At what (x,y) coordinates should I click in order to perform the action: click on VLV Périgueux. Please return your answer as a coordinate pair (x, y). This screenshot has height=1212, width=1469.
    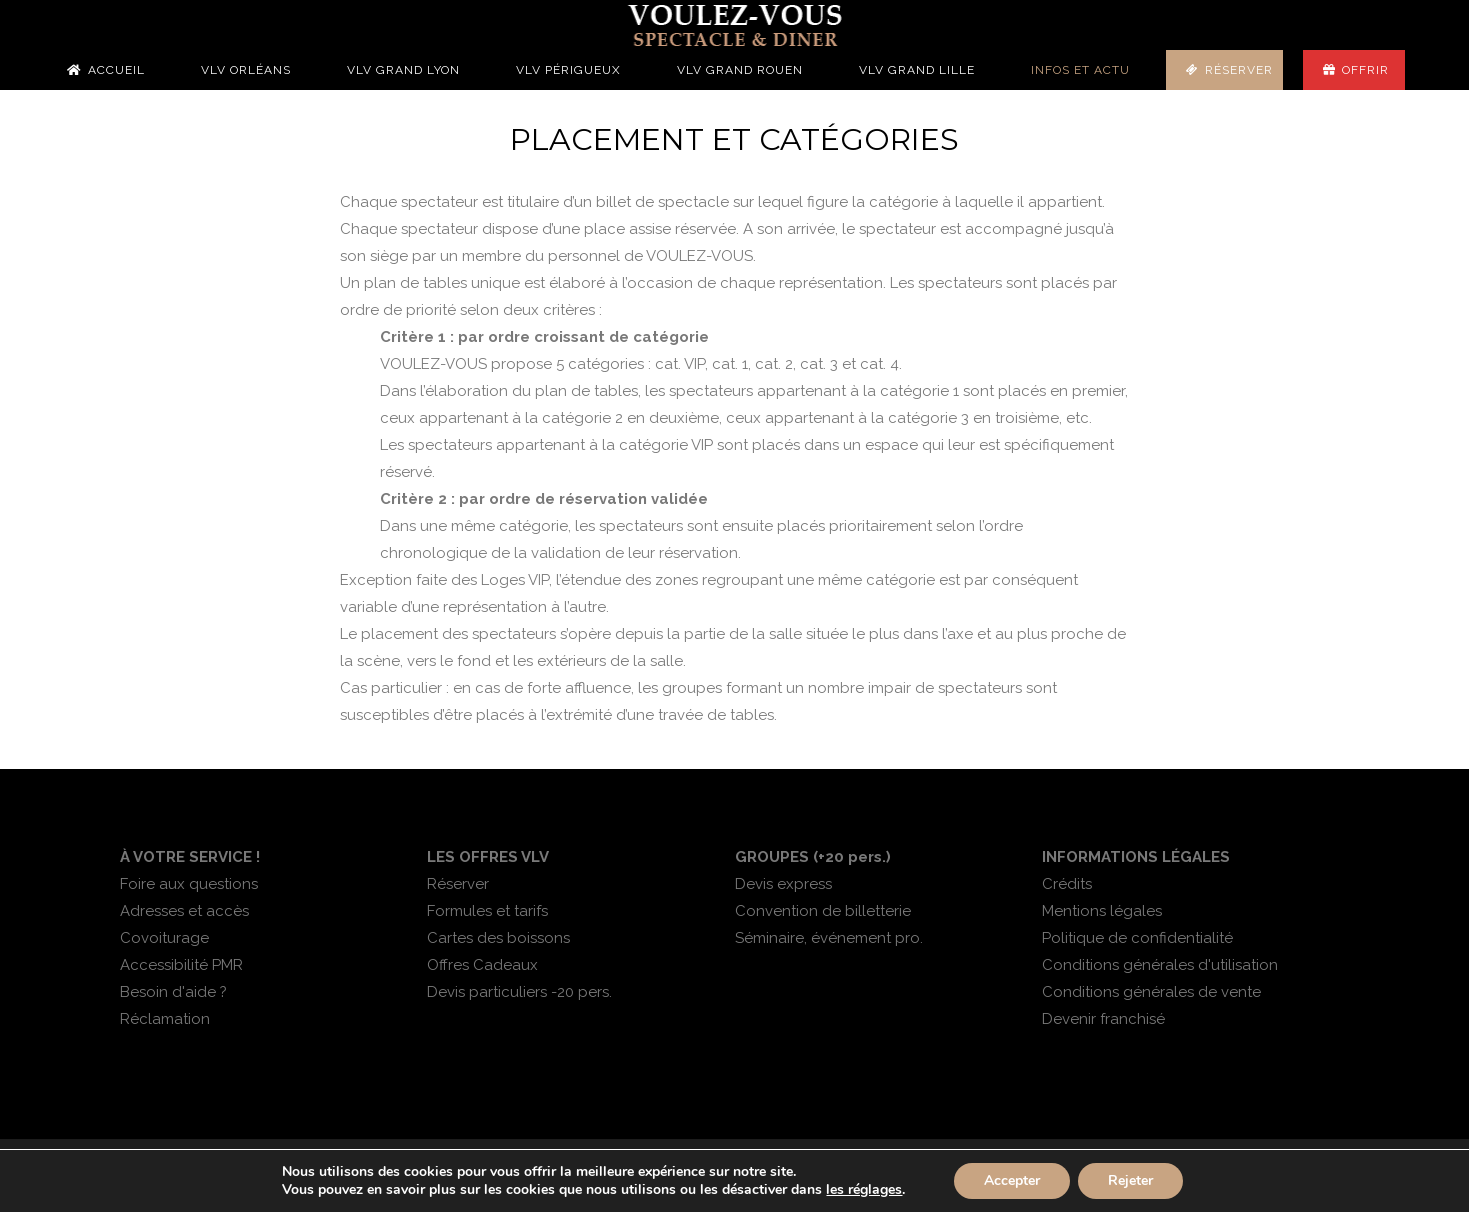
    Looking at the image, I should click on (568, 70).